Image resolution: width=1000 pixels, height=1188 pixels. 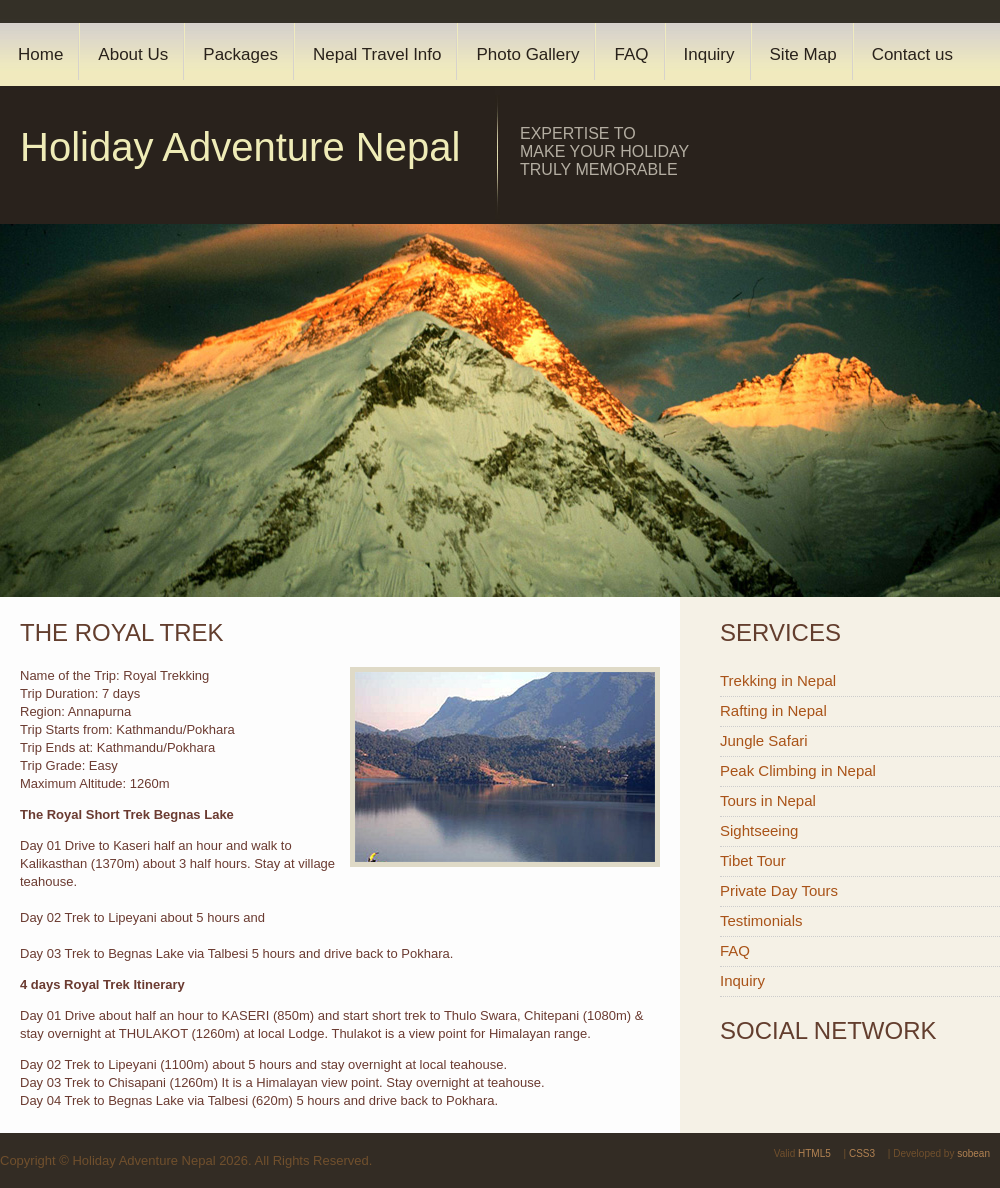 What do you see at coordinates (759, 830) in the screenshot?
I see `Sightseeing` at bounding box center [759, 830].